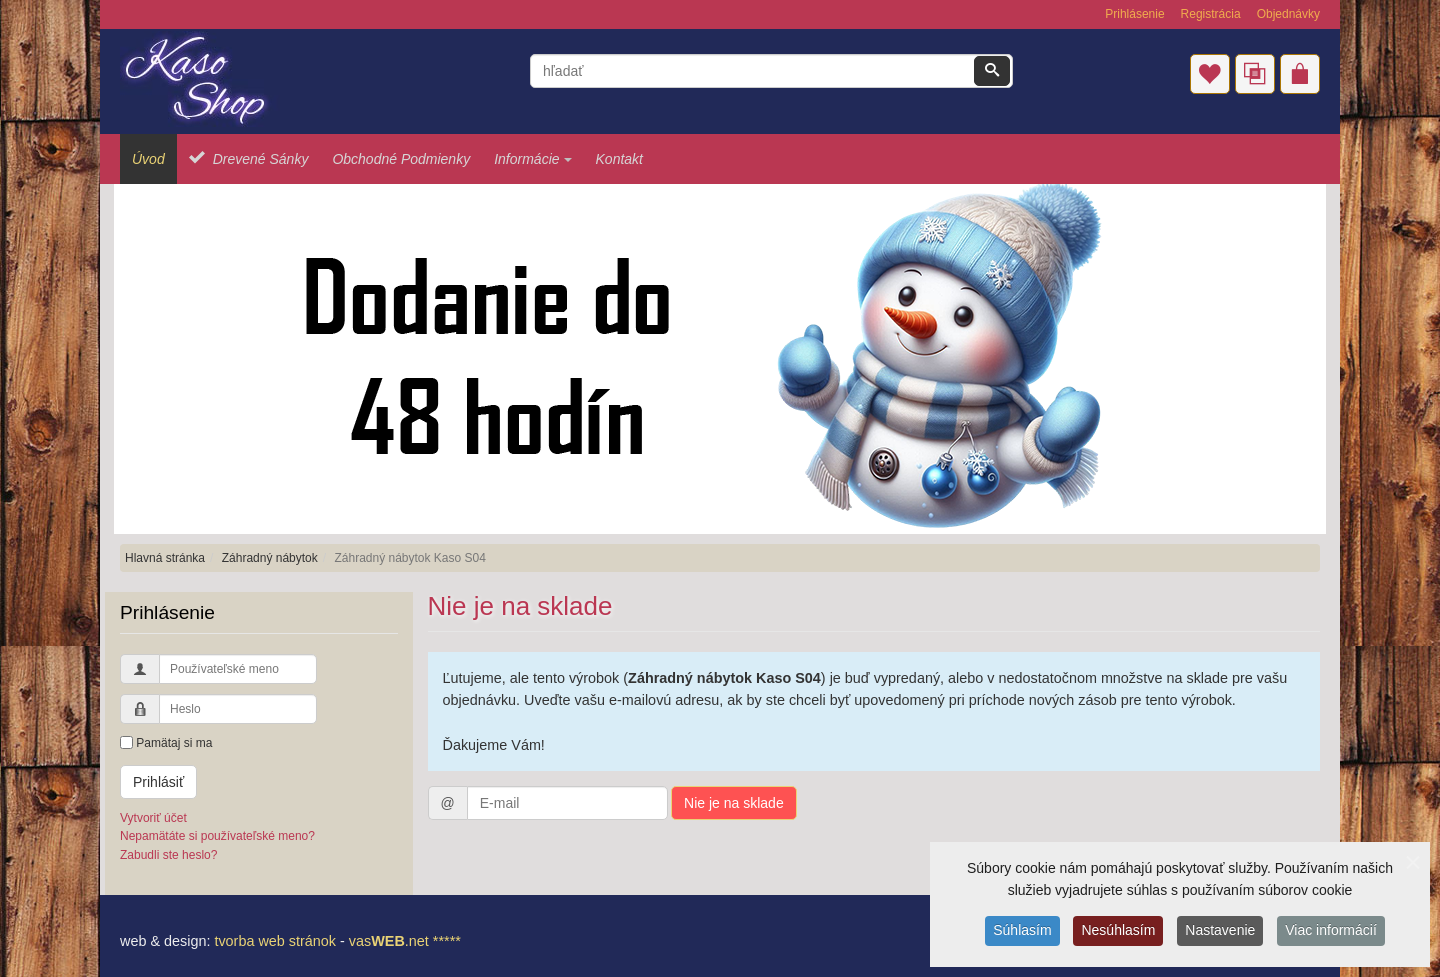  What do you see at coordinates (158, 782) in the screenshot?
I see `Prihlásiť` at bounding box center [158, 782].